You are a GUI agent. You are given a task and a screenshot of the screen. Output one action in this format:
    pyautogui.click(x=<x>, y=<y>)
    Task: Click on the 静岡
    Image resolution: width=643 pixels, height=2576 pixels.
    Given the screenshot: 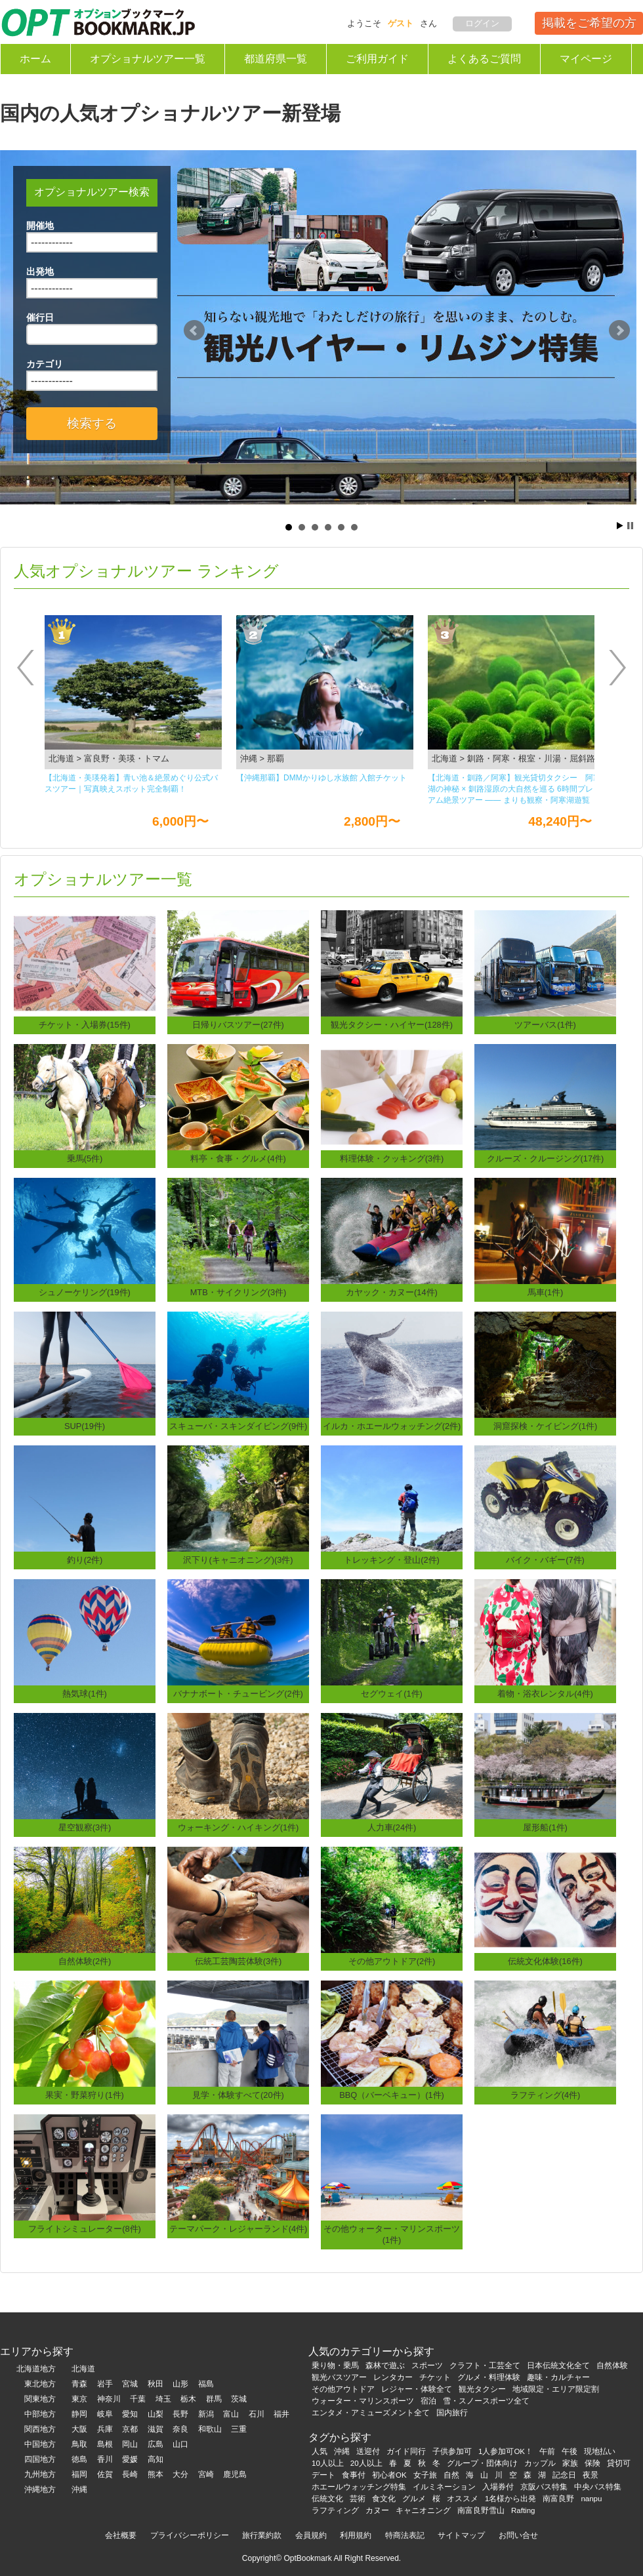 What is the action you would take?
    pyautogui.click(x=79, y=2414)
    